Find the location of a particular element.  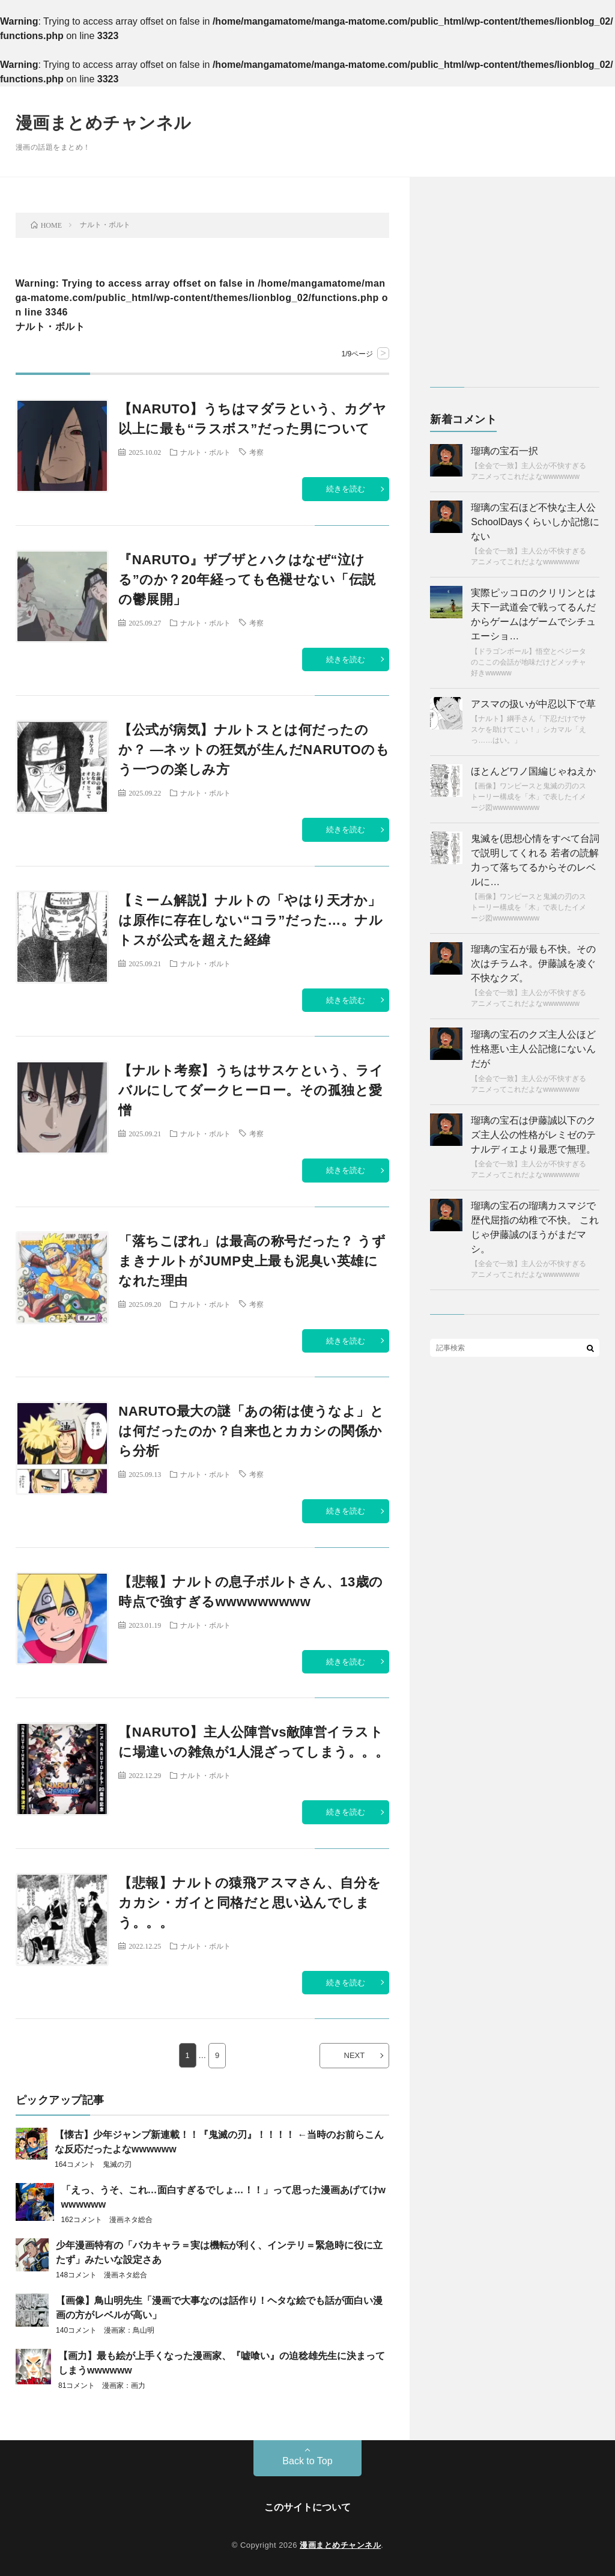

NEXT is located at coordinates (354, 2055).